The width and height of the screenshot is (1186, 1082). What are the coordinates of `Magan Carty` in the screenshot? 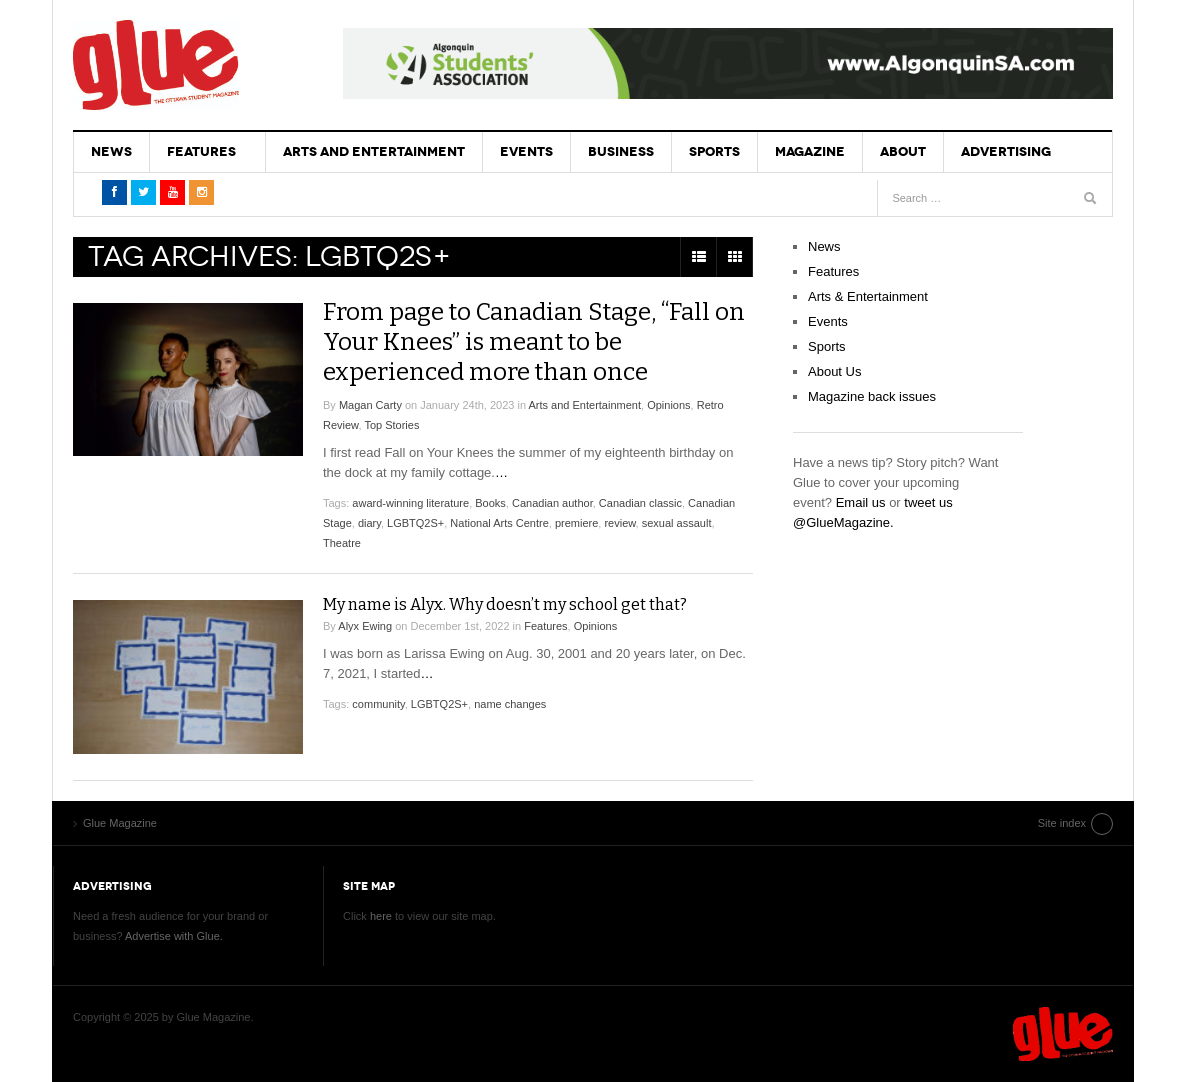 It's located at (370, 405).